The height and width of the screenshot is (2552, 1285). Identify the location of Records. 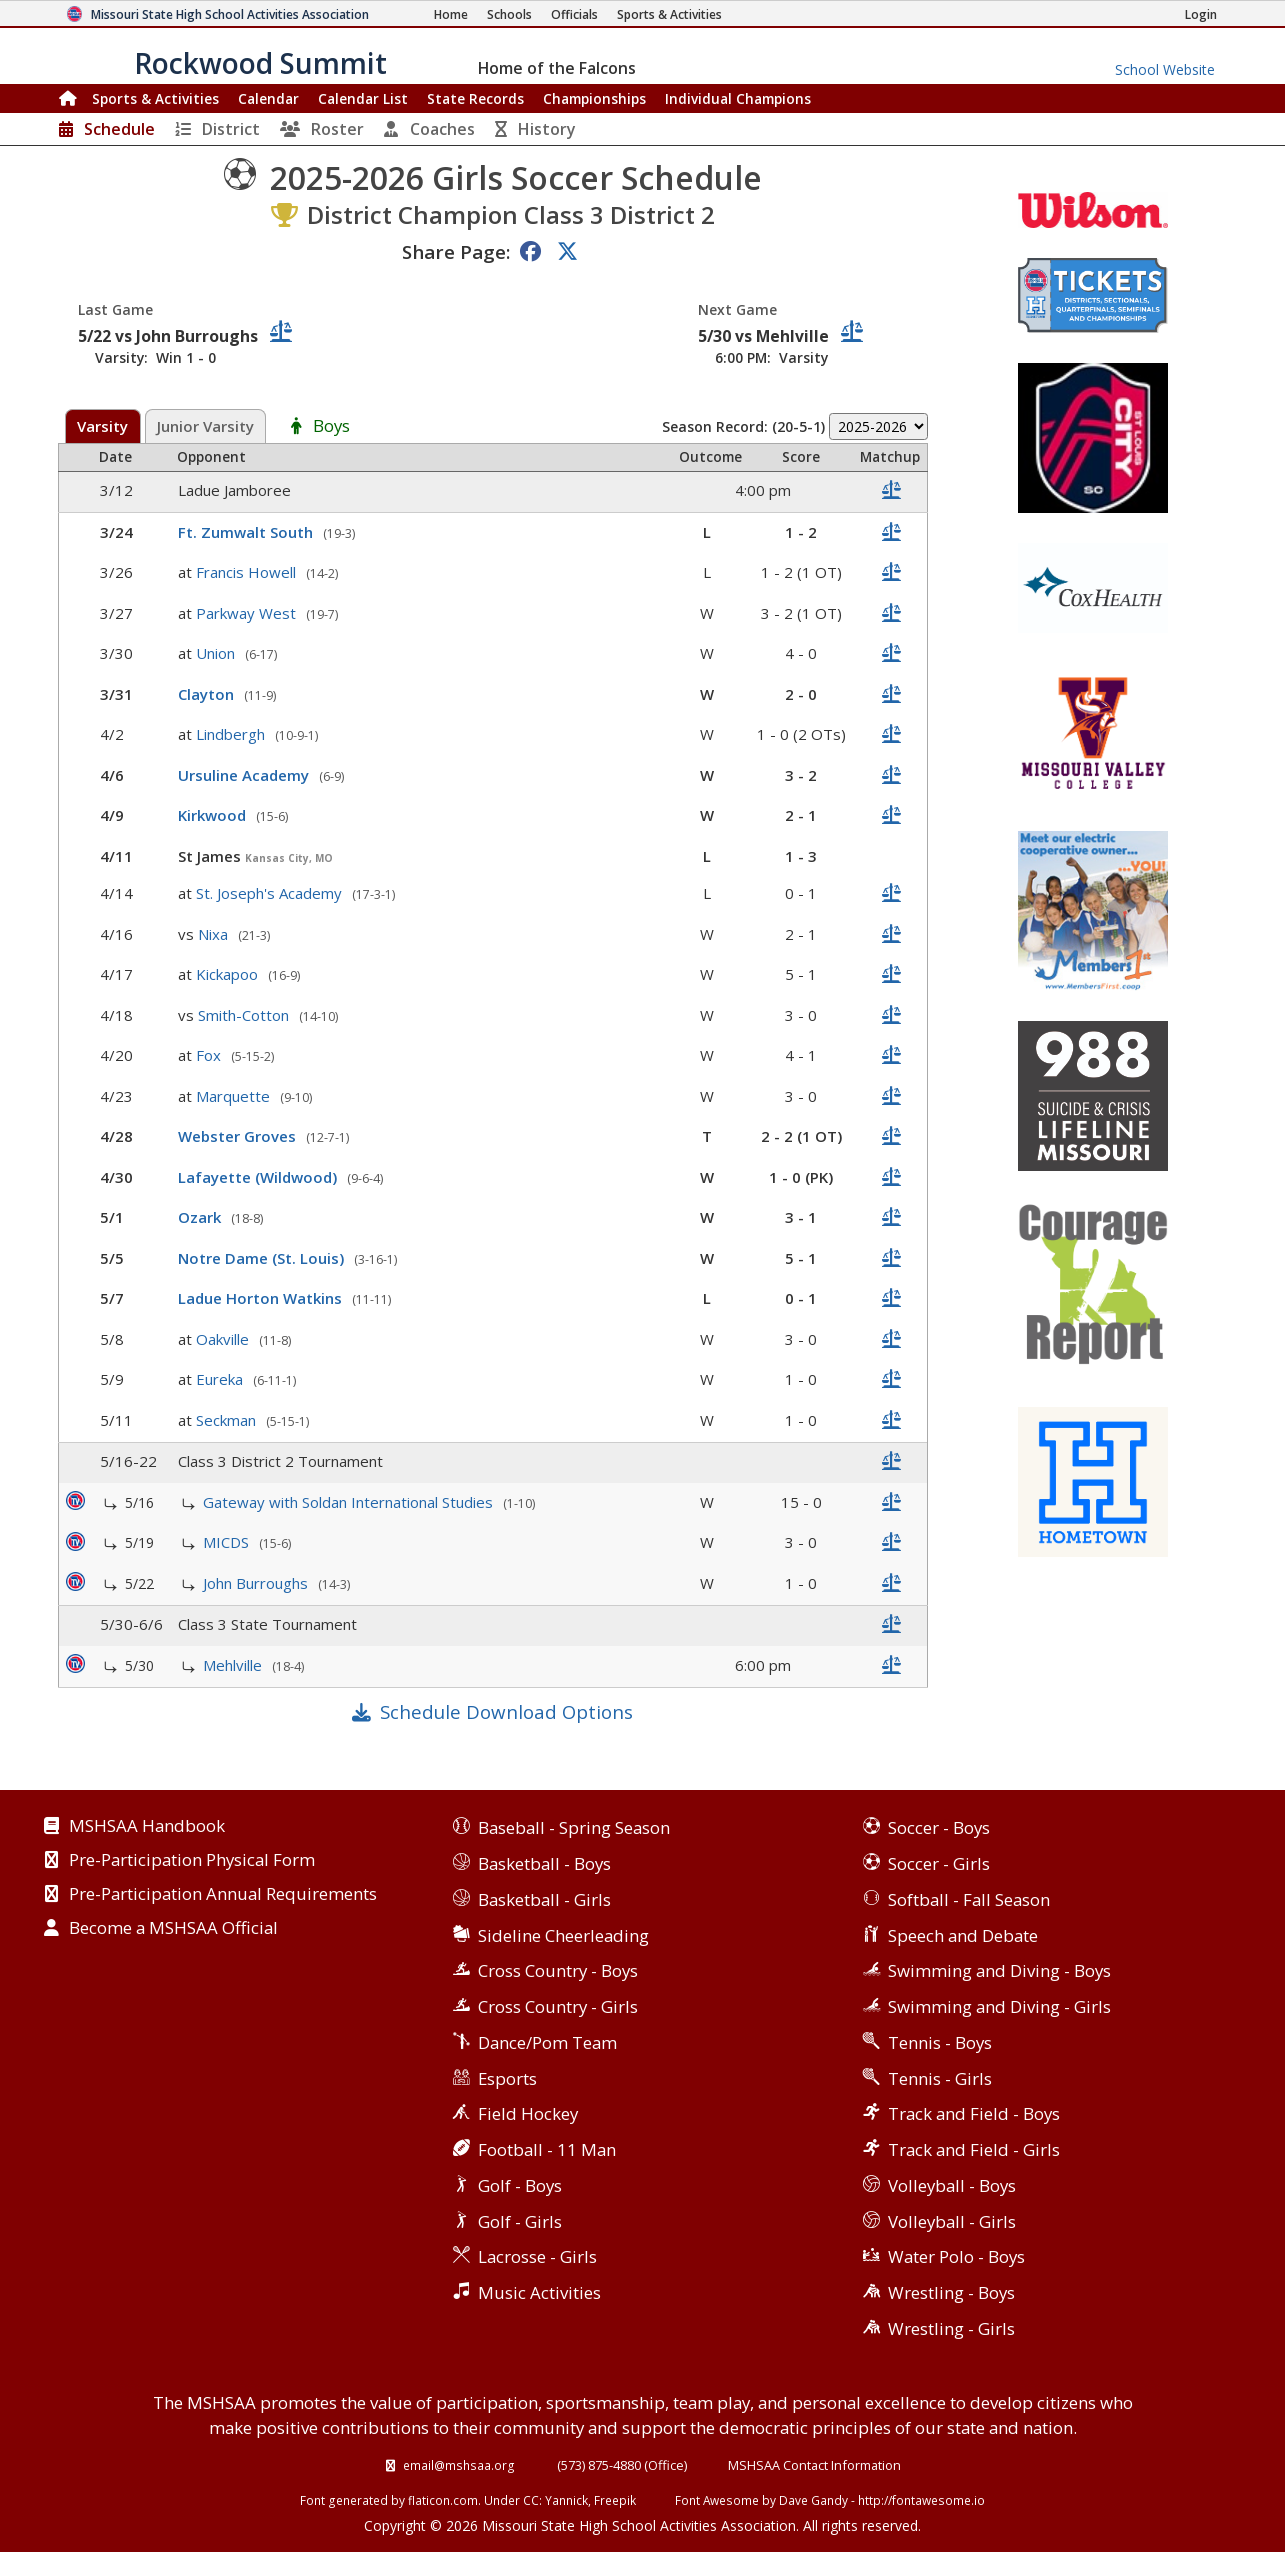
(475, 98).